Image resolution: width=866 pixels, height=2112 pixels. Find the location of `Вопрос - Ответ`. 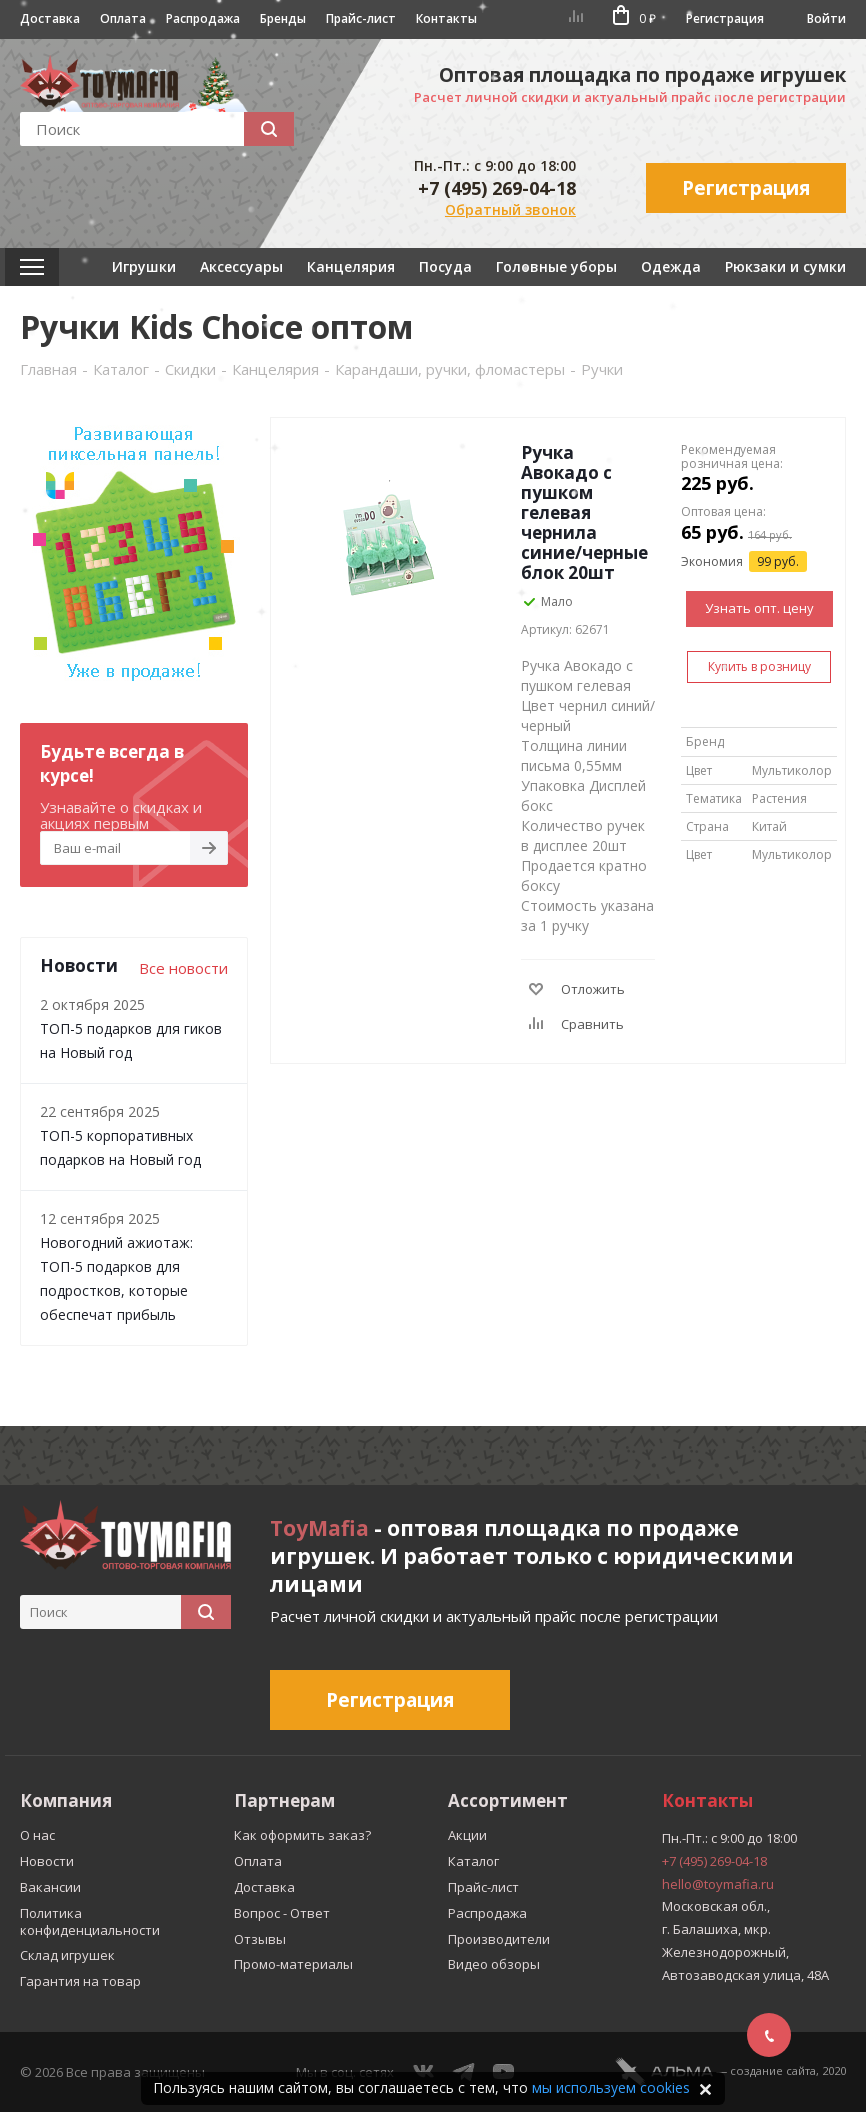

Вопрос - Ответ is located at coordinates (282, 1913).